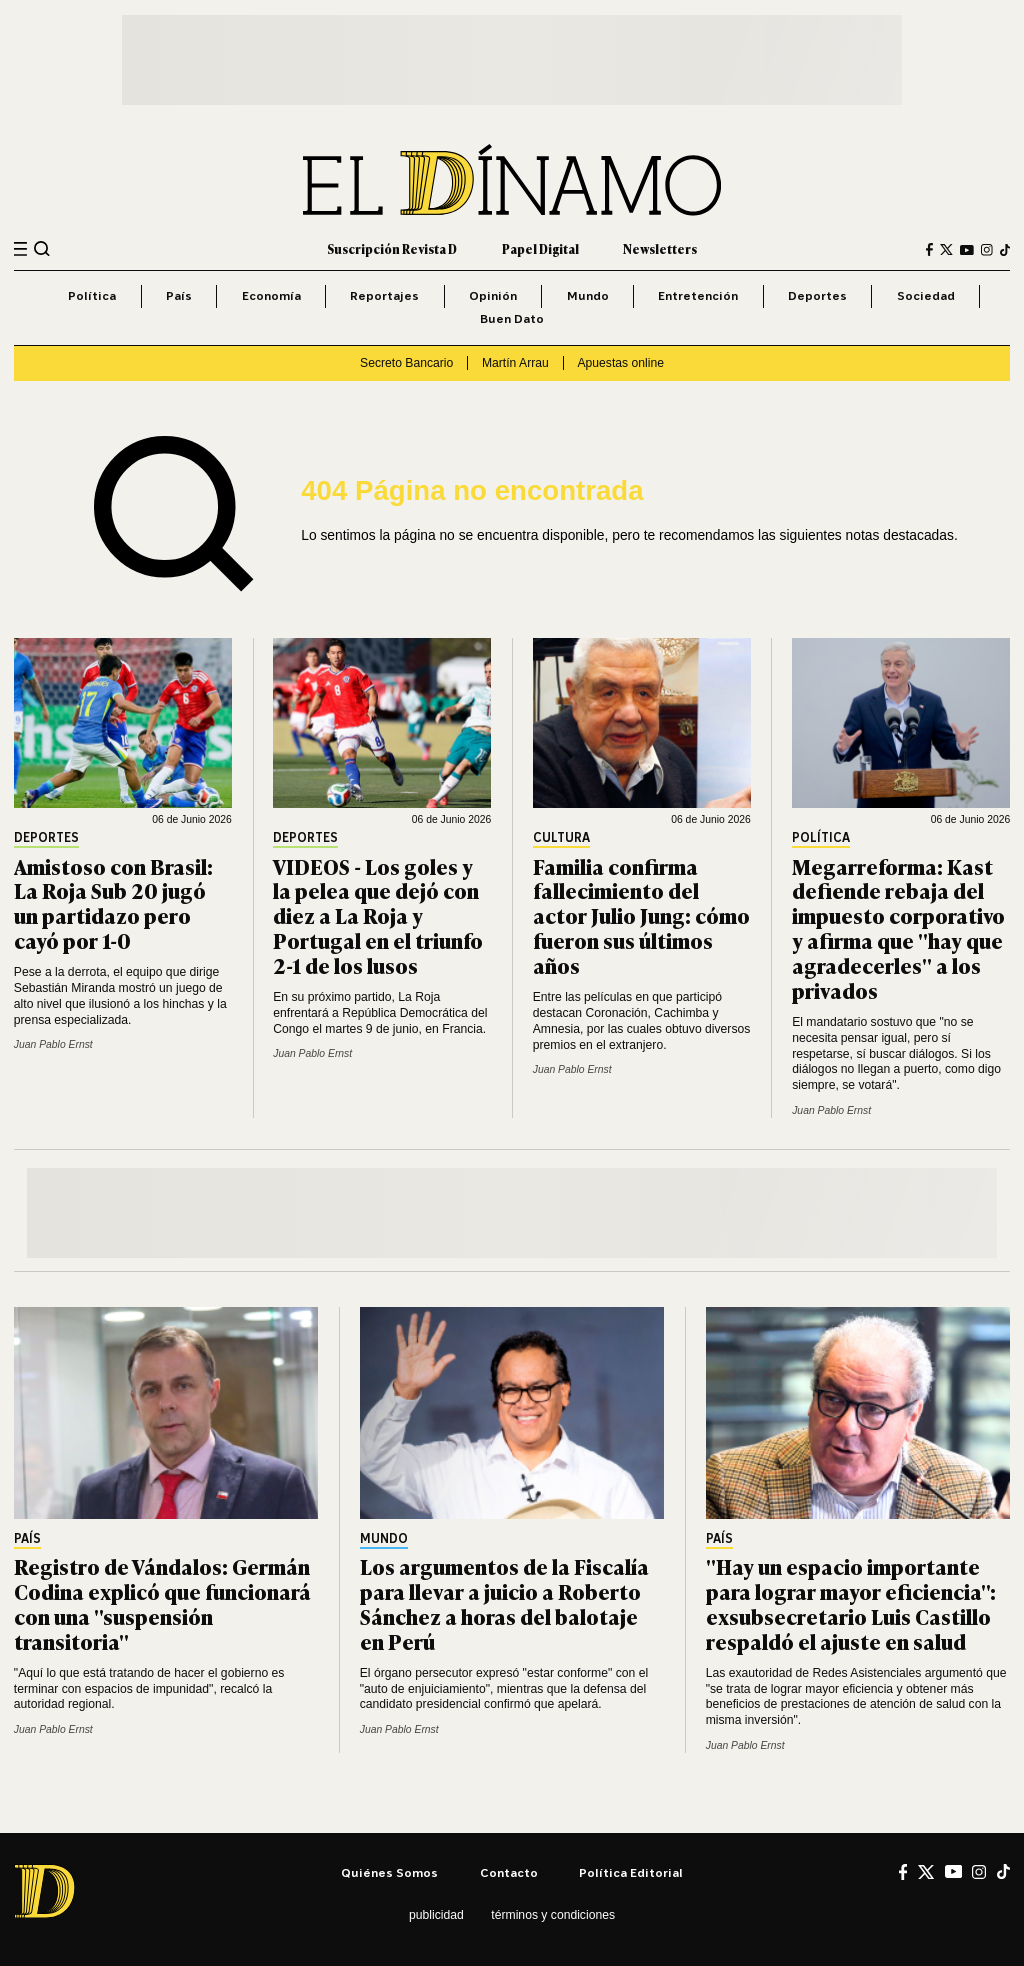 Image resolution: width=1024 pixels, height=1966 pixels. I want to click on Entretención, so click(698, 295).